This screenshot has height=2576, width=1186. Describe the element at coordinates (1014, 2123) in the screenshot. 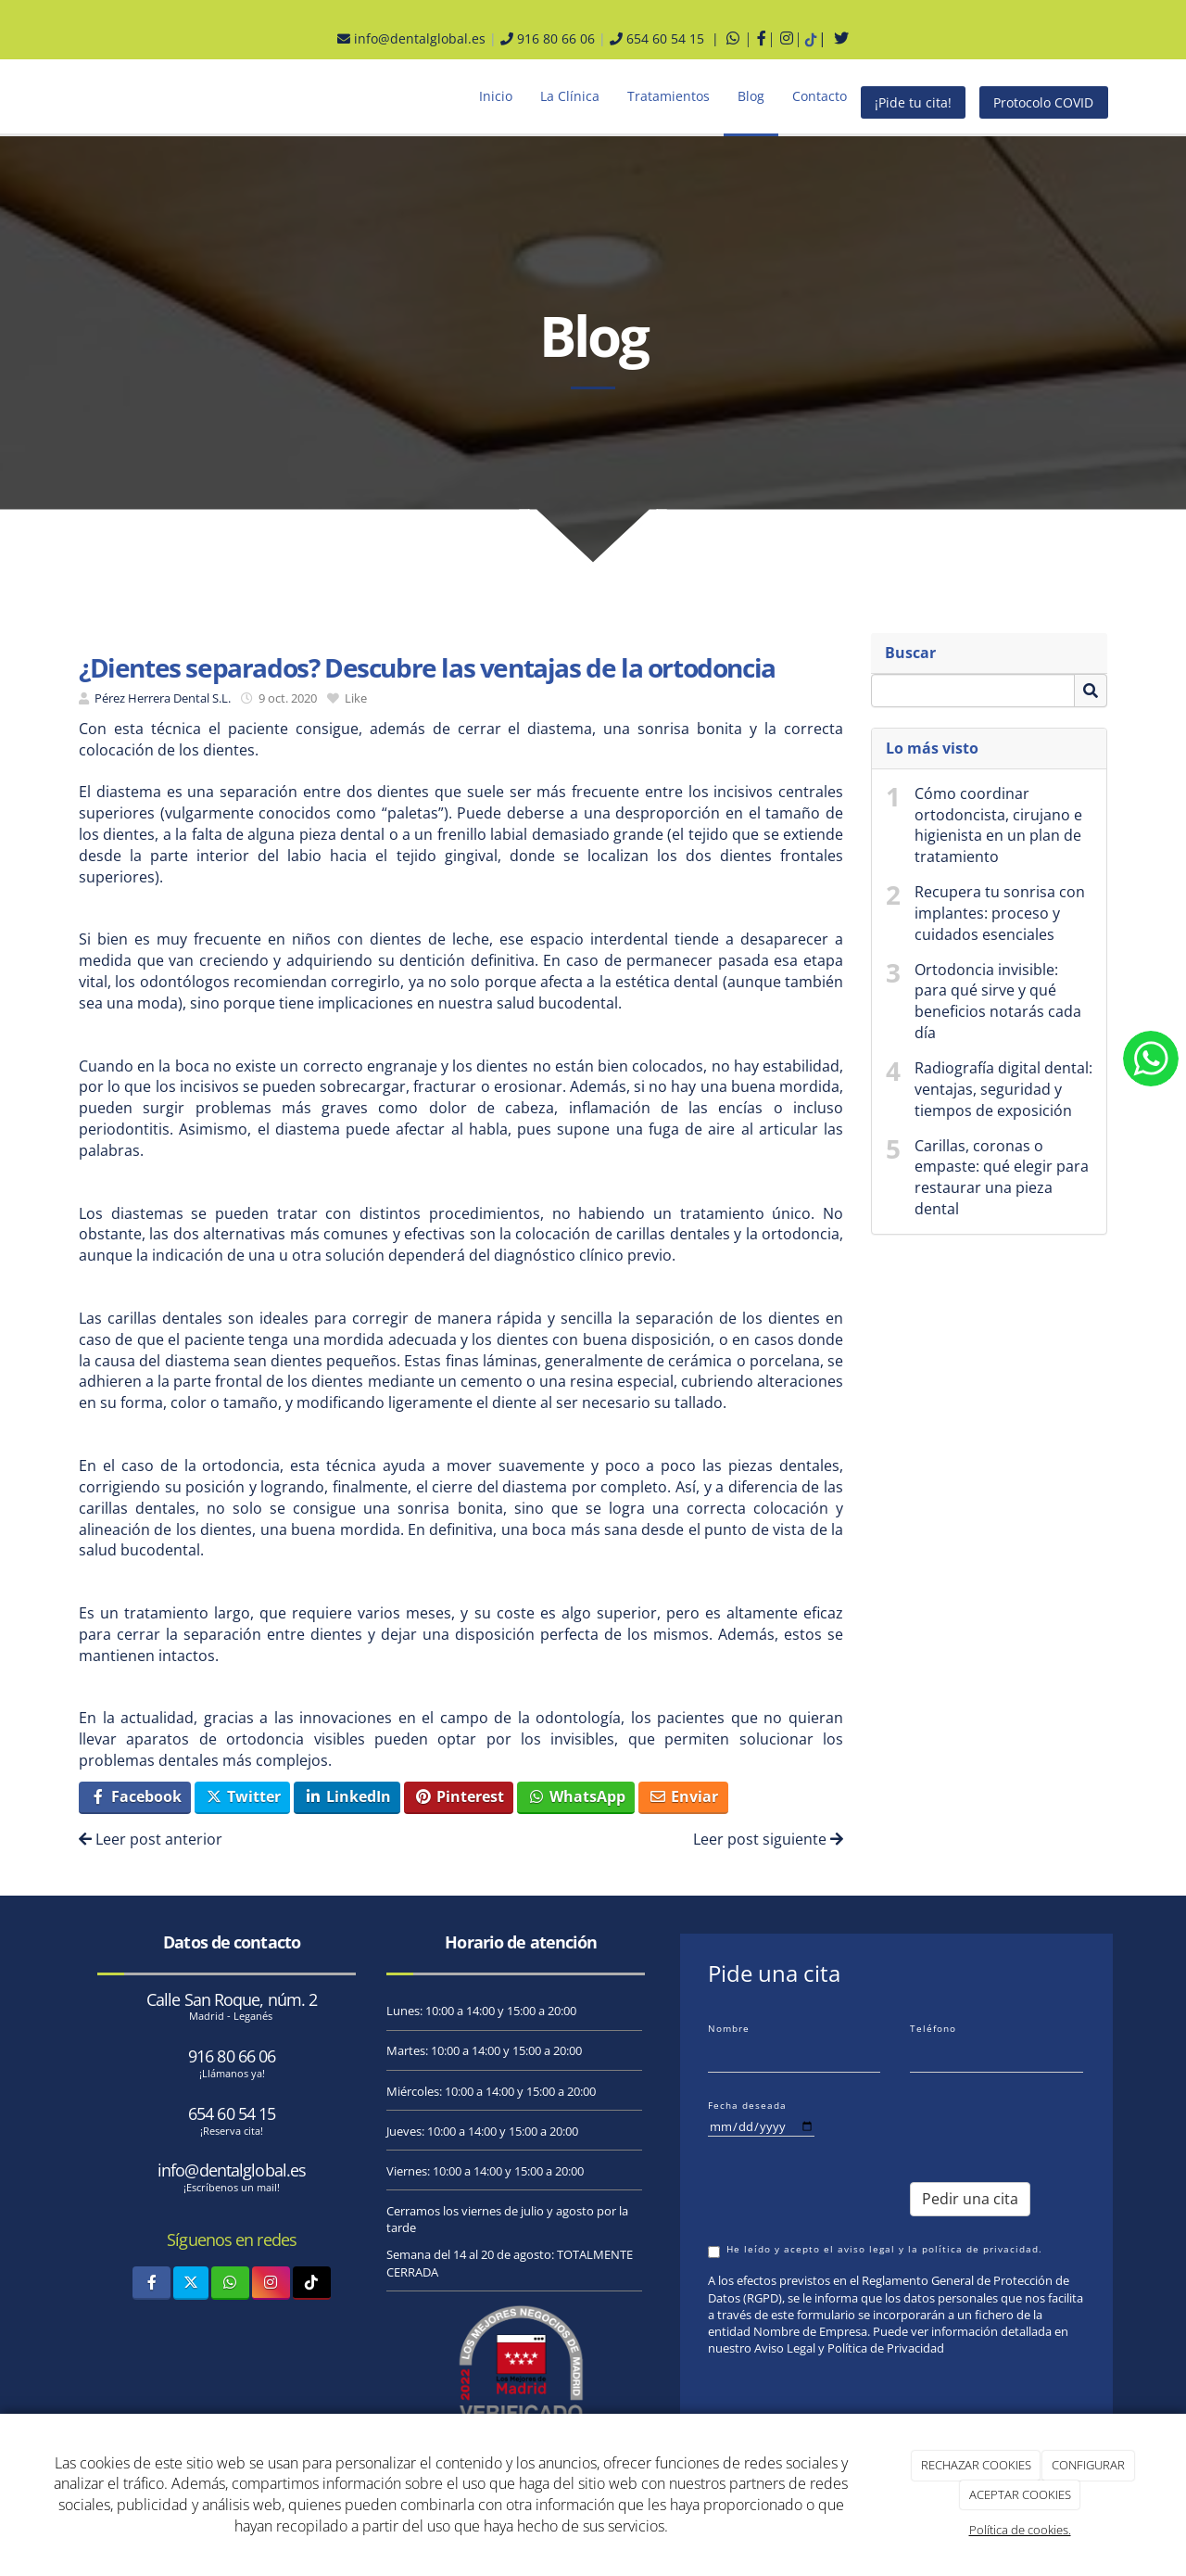

I see `[presentation]` at that location.